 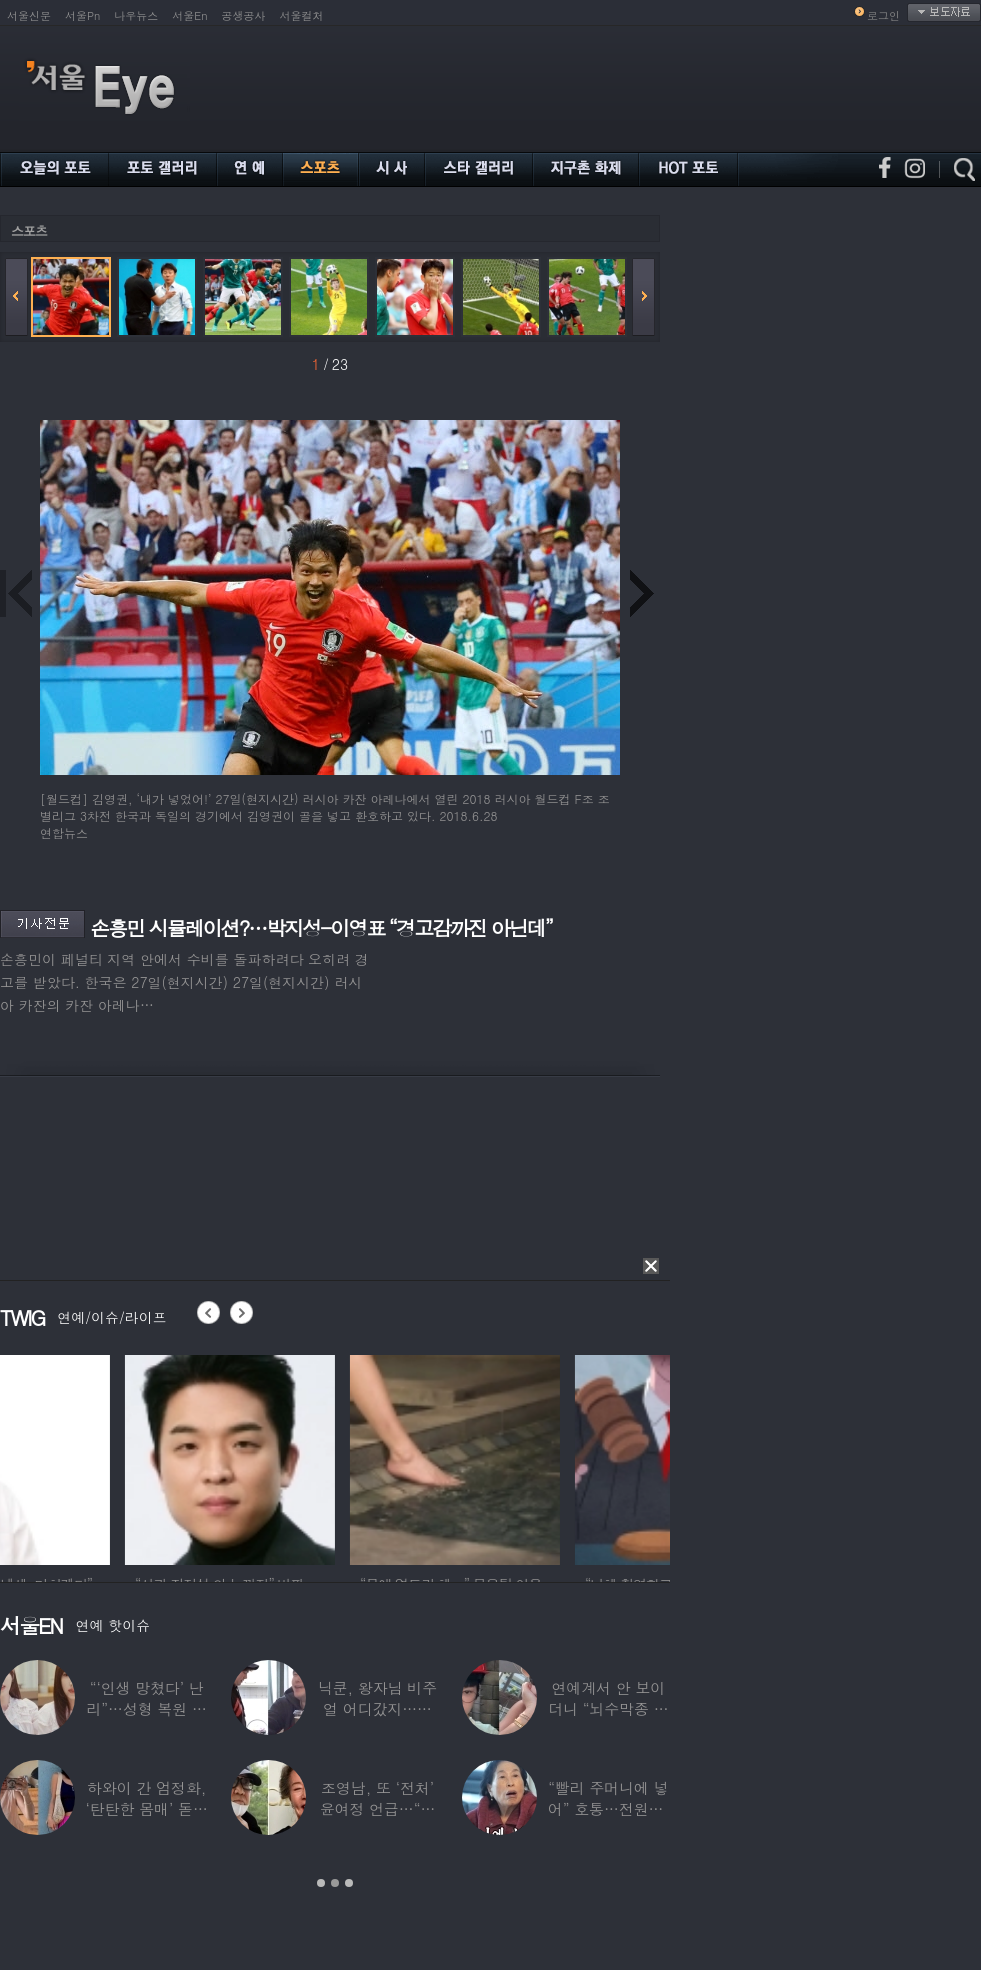 I want to click on 2 [button], so click(x=335, y=1883).